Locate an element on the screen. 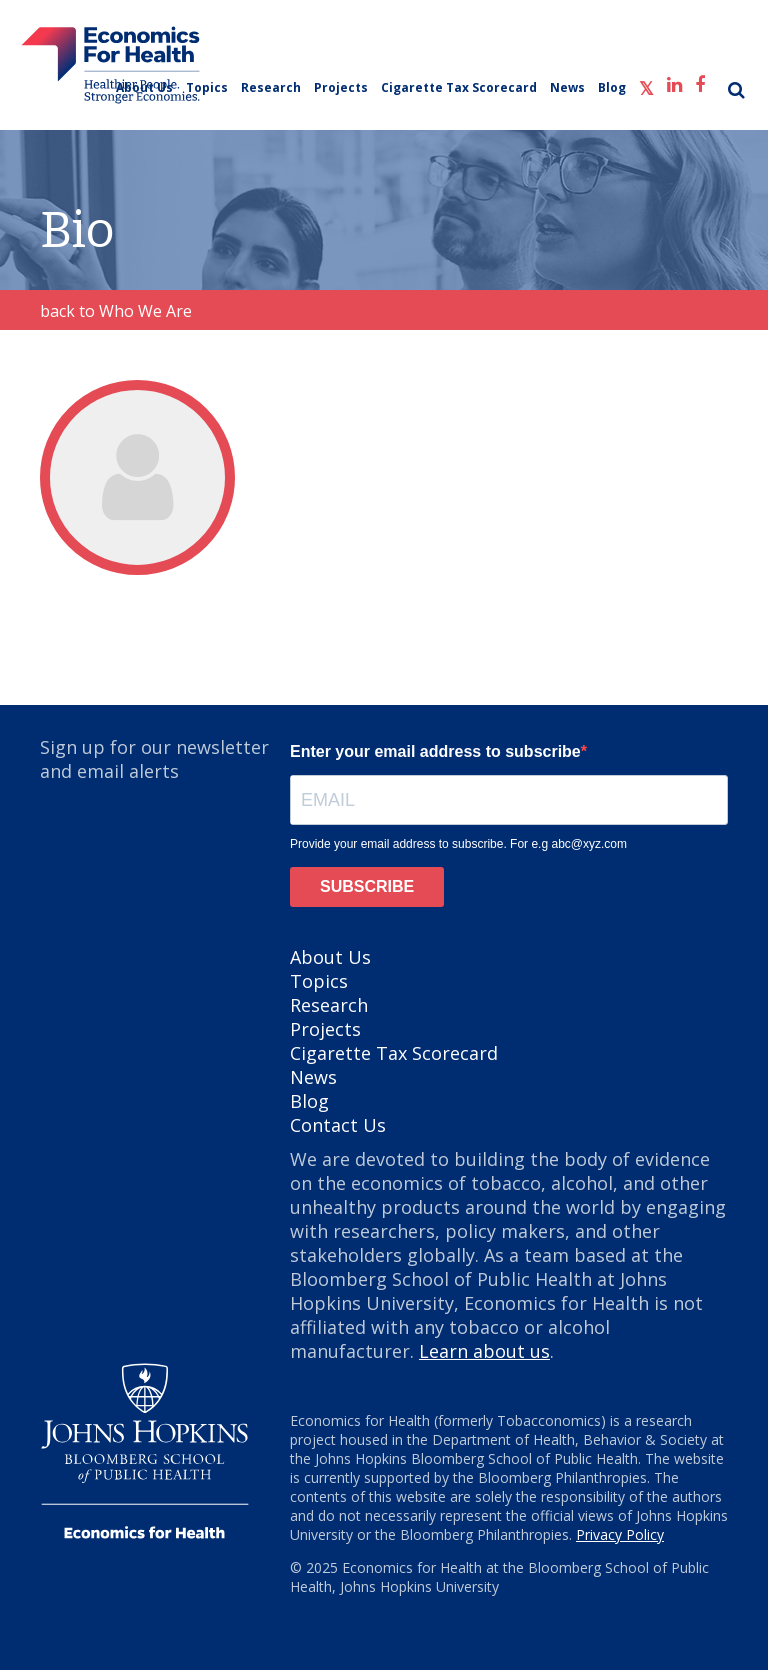 This screenshot has height=1670, width=768. back to Who We Are is located at coordinates (116, 311).